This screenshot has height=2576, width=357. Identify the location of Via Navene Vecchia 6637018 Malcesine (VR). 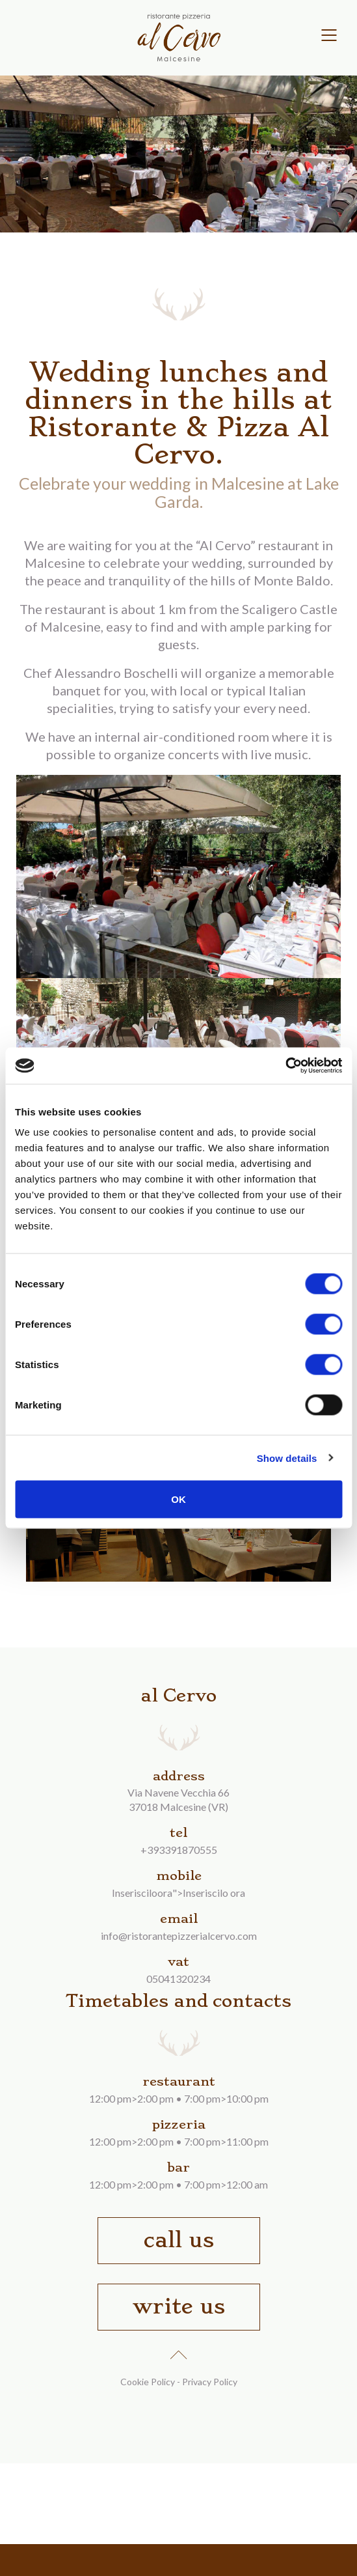
(178, 1799).